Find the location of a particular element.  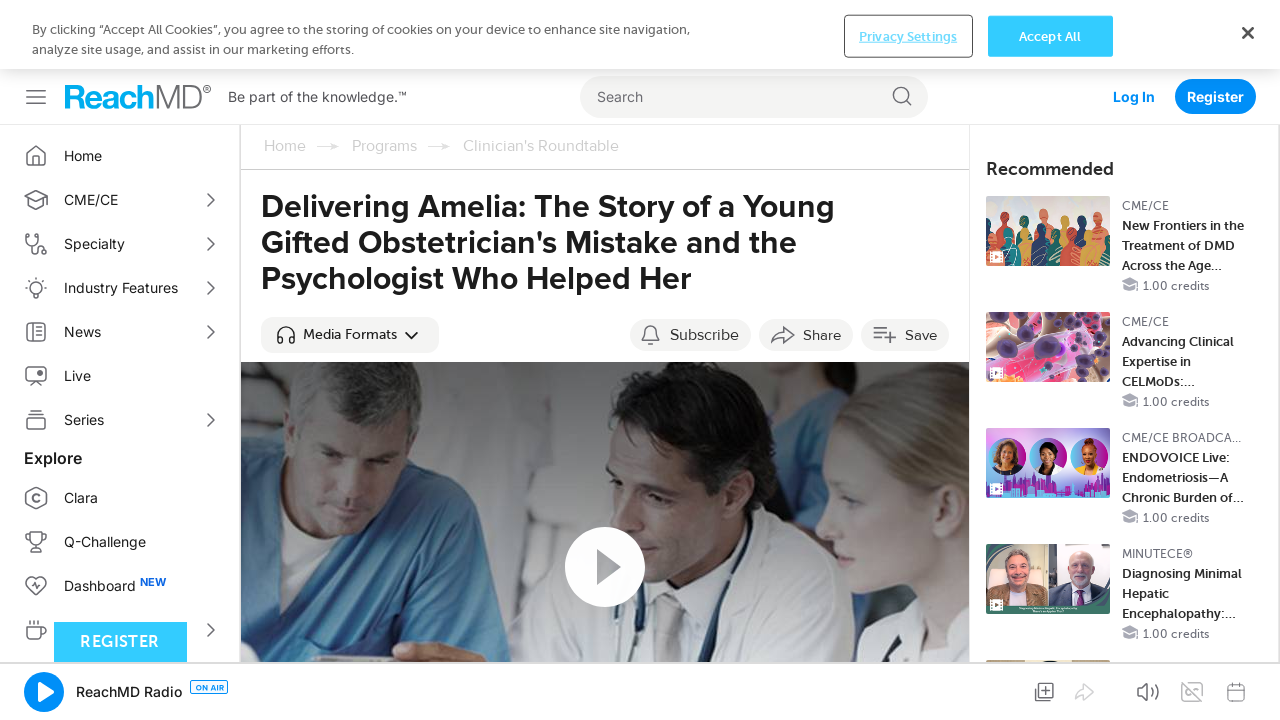

Log In is located at coordinates (1134, 27).